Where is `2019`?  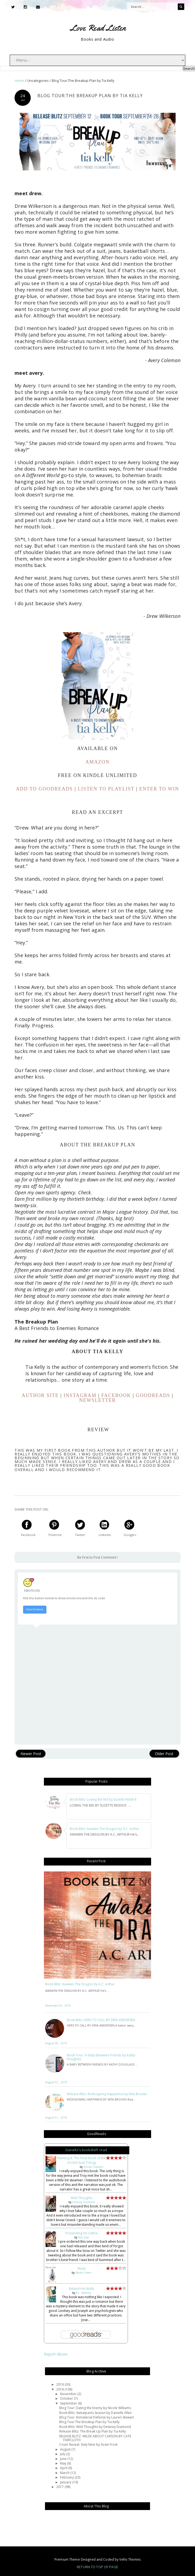
2019 is located at coordinates (60, 2384).